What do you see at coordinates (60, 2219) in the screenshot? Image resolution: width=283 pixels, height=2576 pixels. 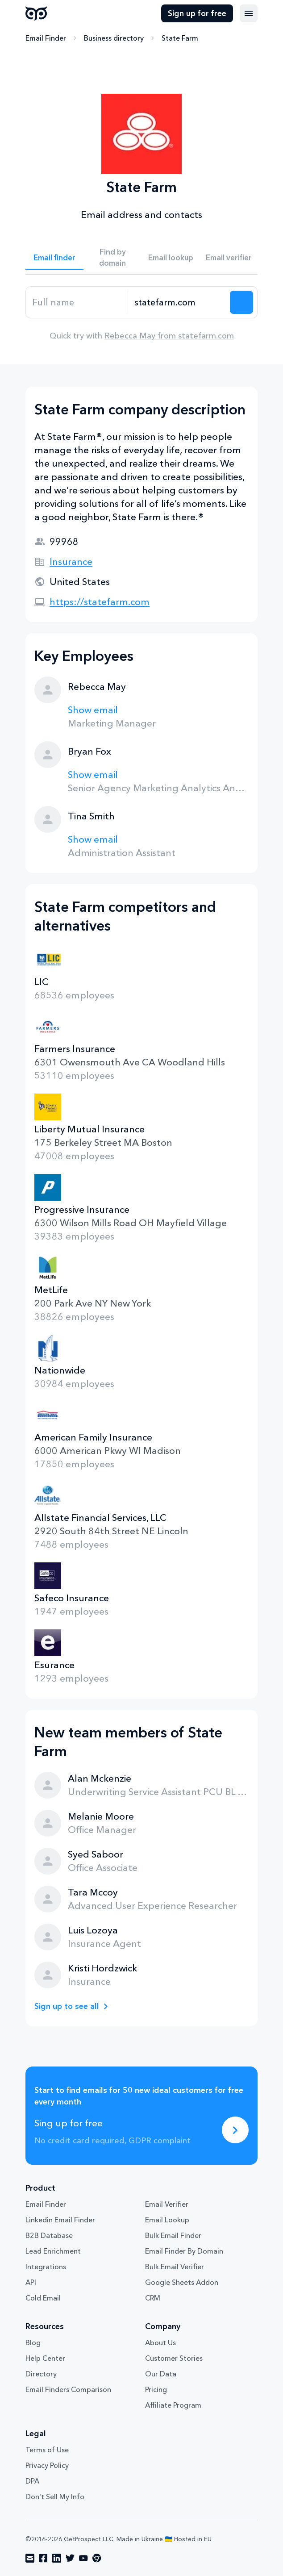 I see `Linkedin Email Finder` at bounding box center [60, 2219].